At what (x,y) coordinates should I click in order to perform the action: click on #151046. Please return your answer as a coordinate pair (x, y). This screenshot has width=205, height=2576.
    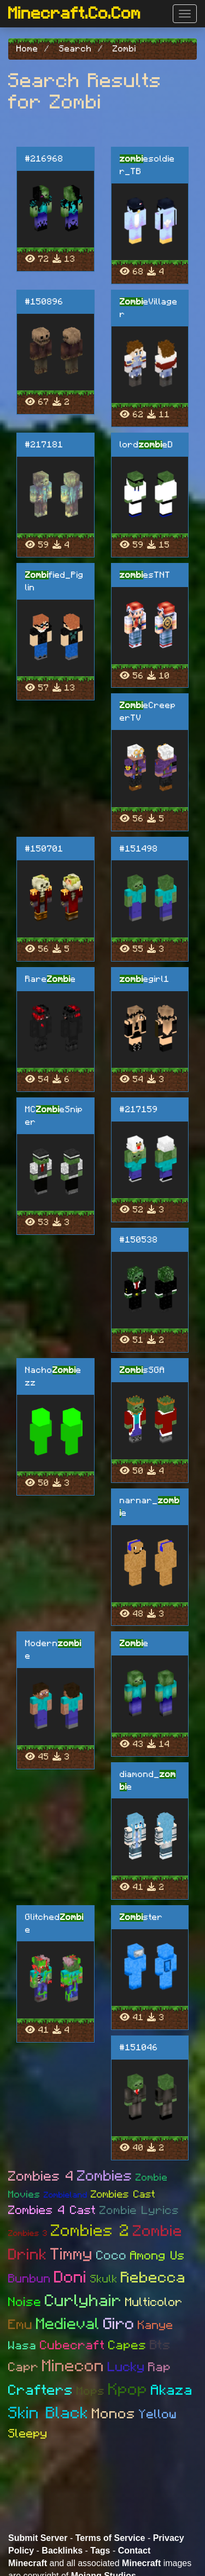
    Looking at the image, I should click on (139, 2047).